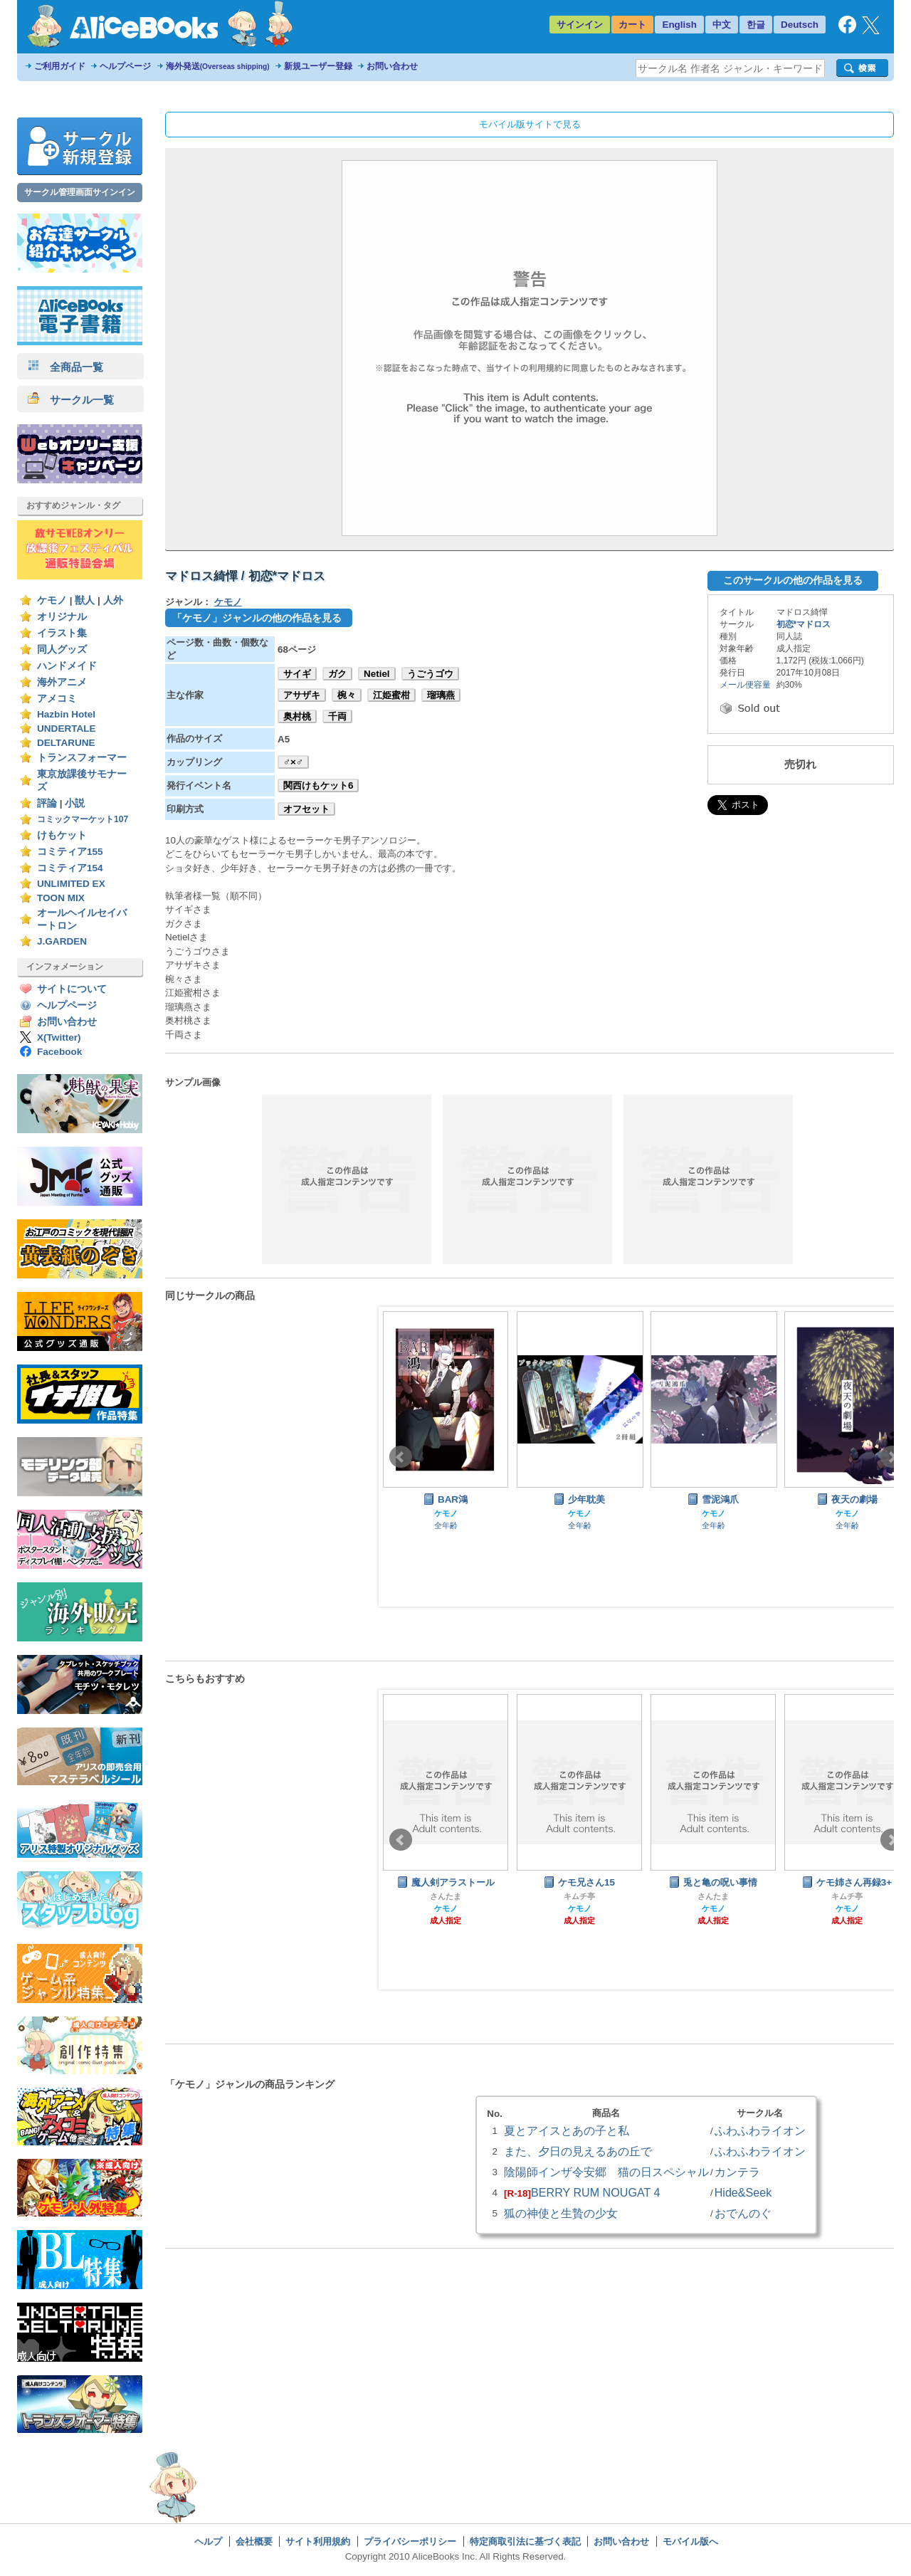  I want to click on 同人グッズ, so click(62, 649).